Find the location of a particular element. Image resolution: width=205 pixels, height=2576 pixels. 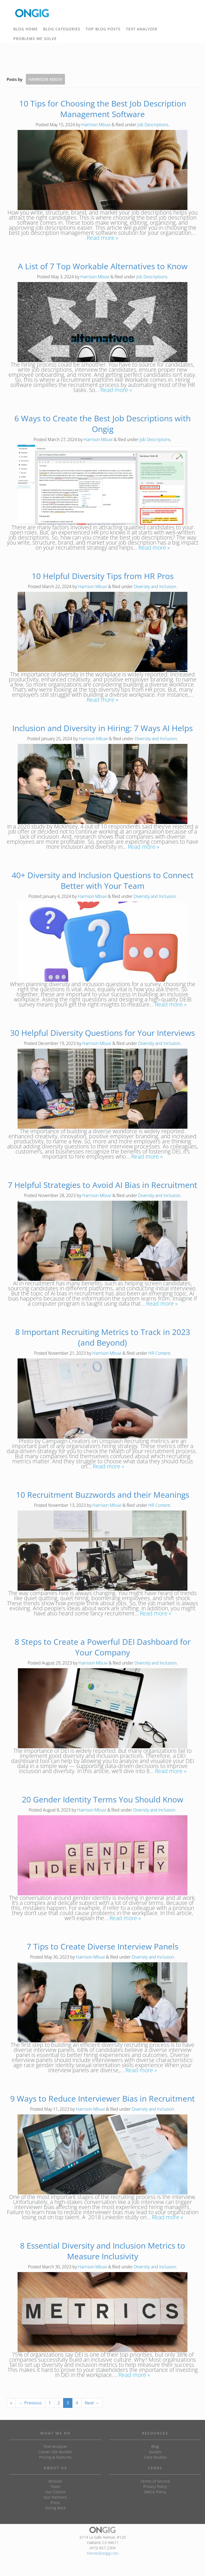

BLOG CATEGORIES is located at coordinates (63, 29).